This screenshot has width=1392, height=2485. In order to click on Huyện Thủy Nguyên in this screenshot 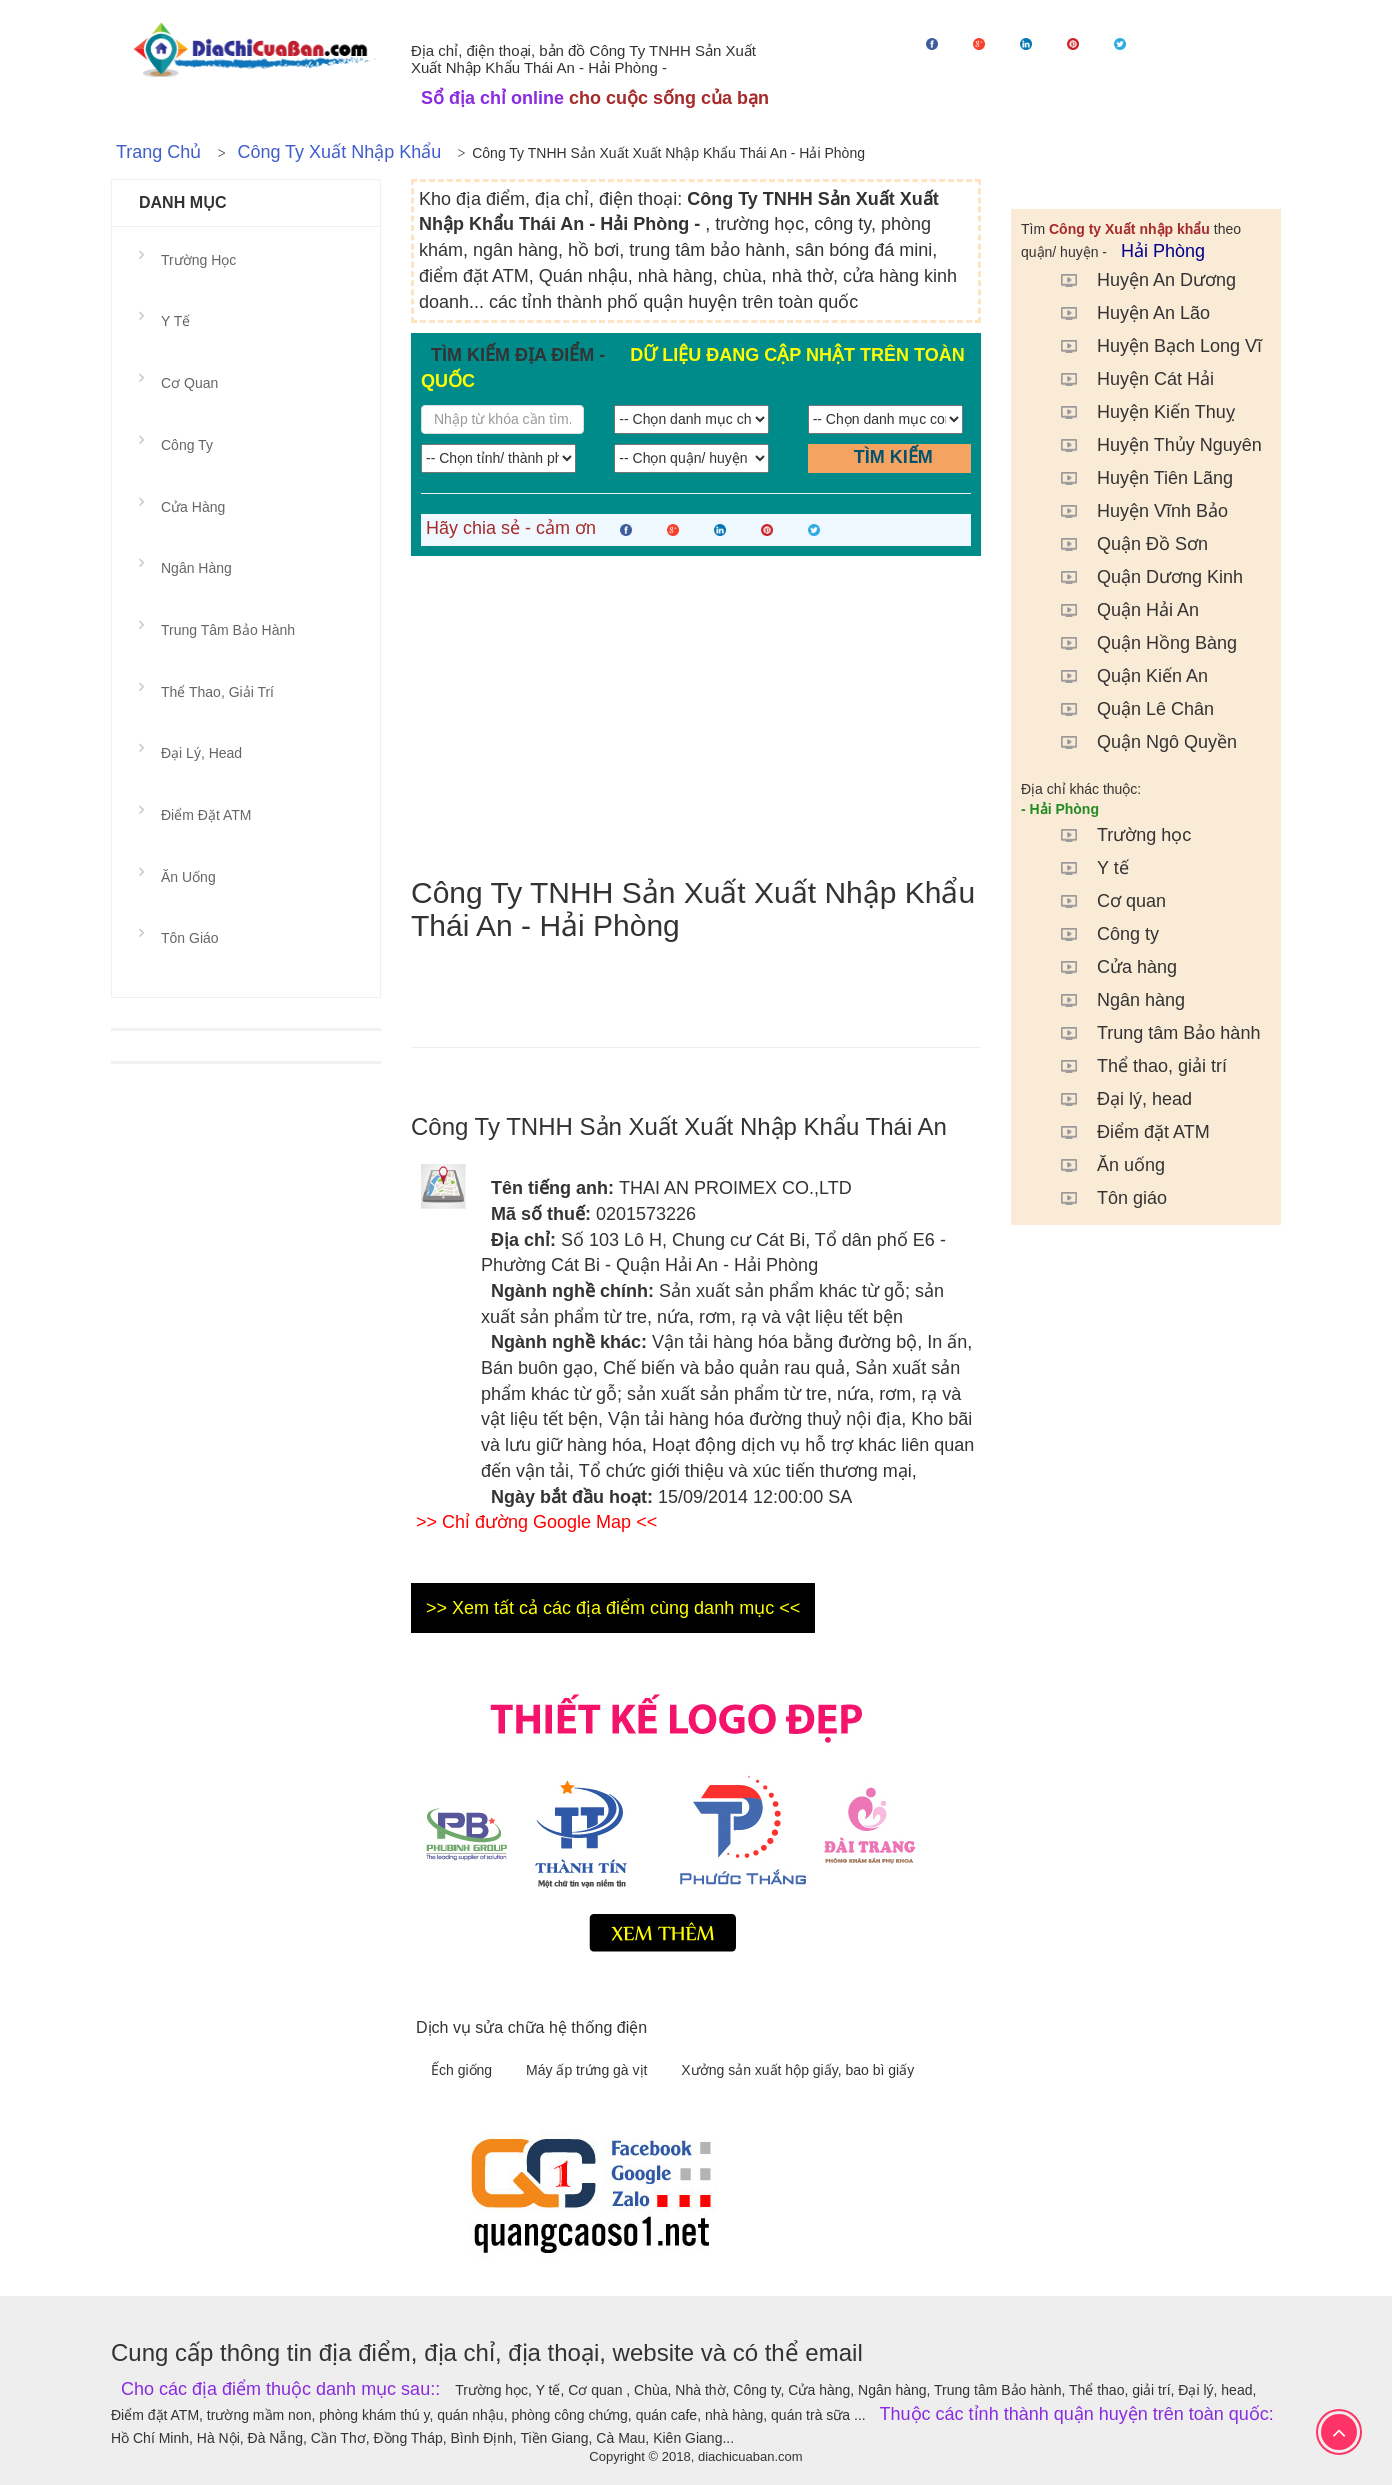, I will do `click(1151, 445)`.